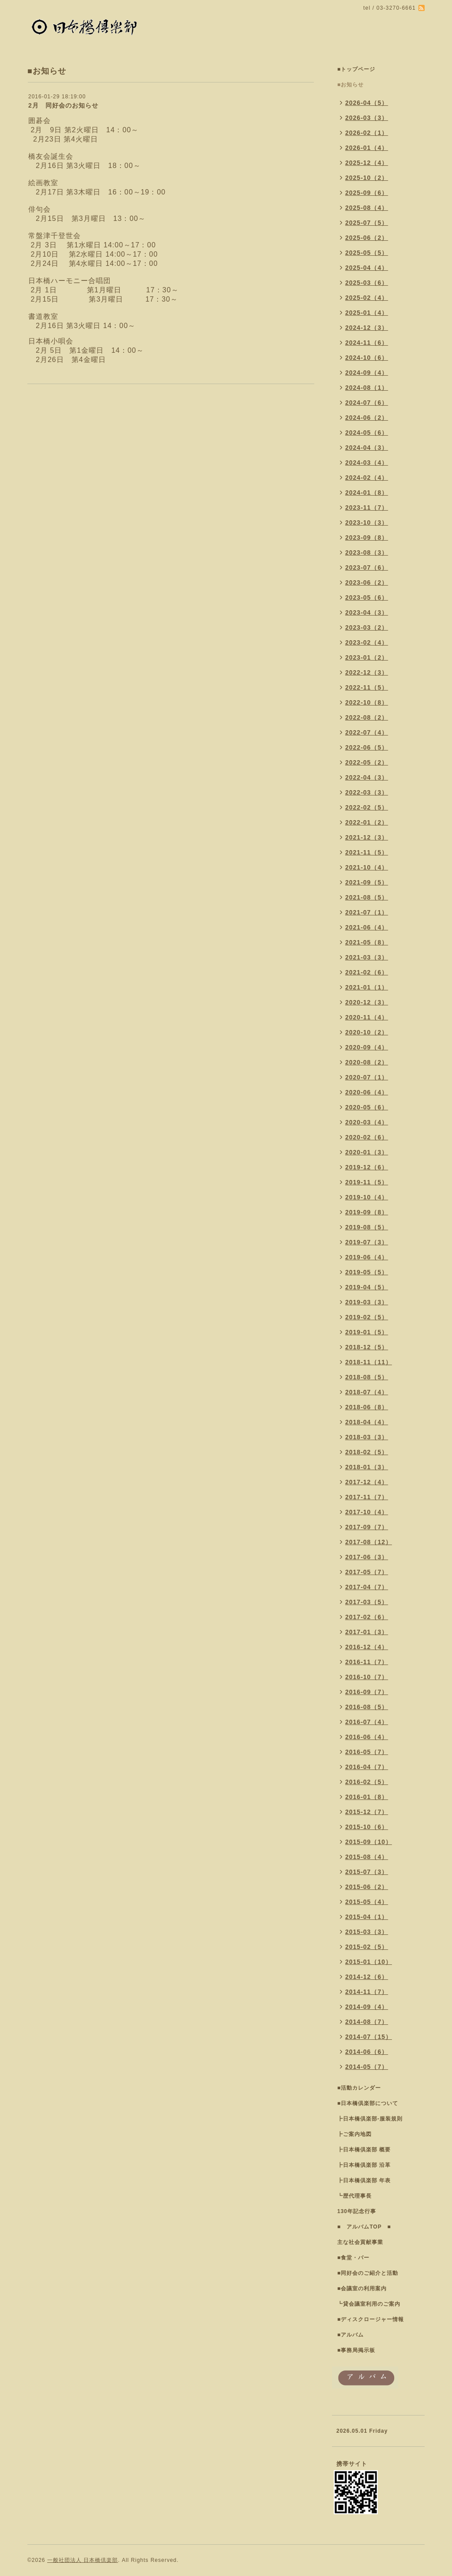  Describe the element at coordinates (366, 807) in the screenshot. I see `2022-02（5）` at that location.